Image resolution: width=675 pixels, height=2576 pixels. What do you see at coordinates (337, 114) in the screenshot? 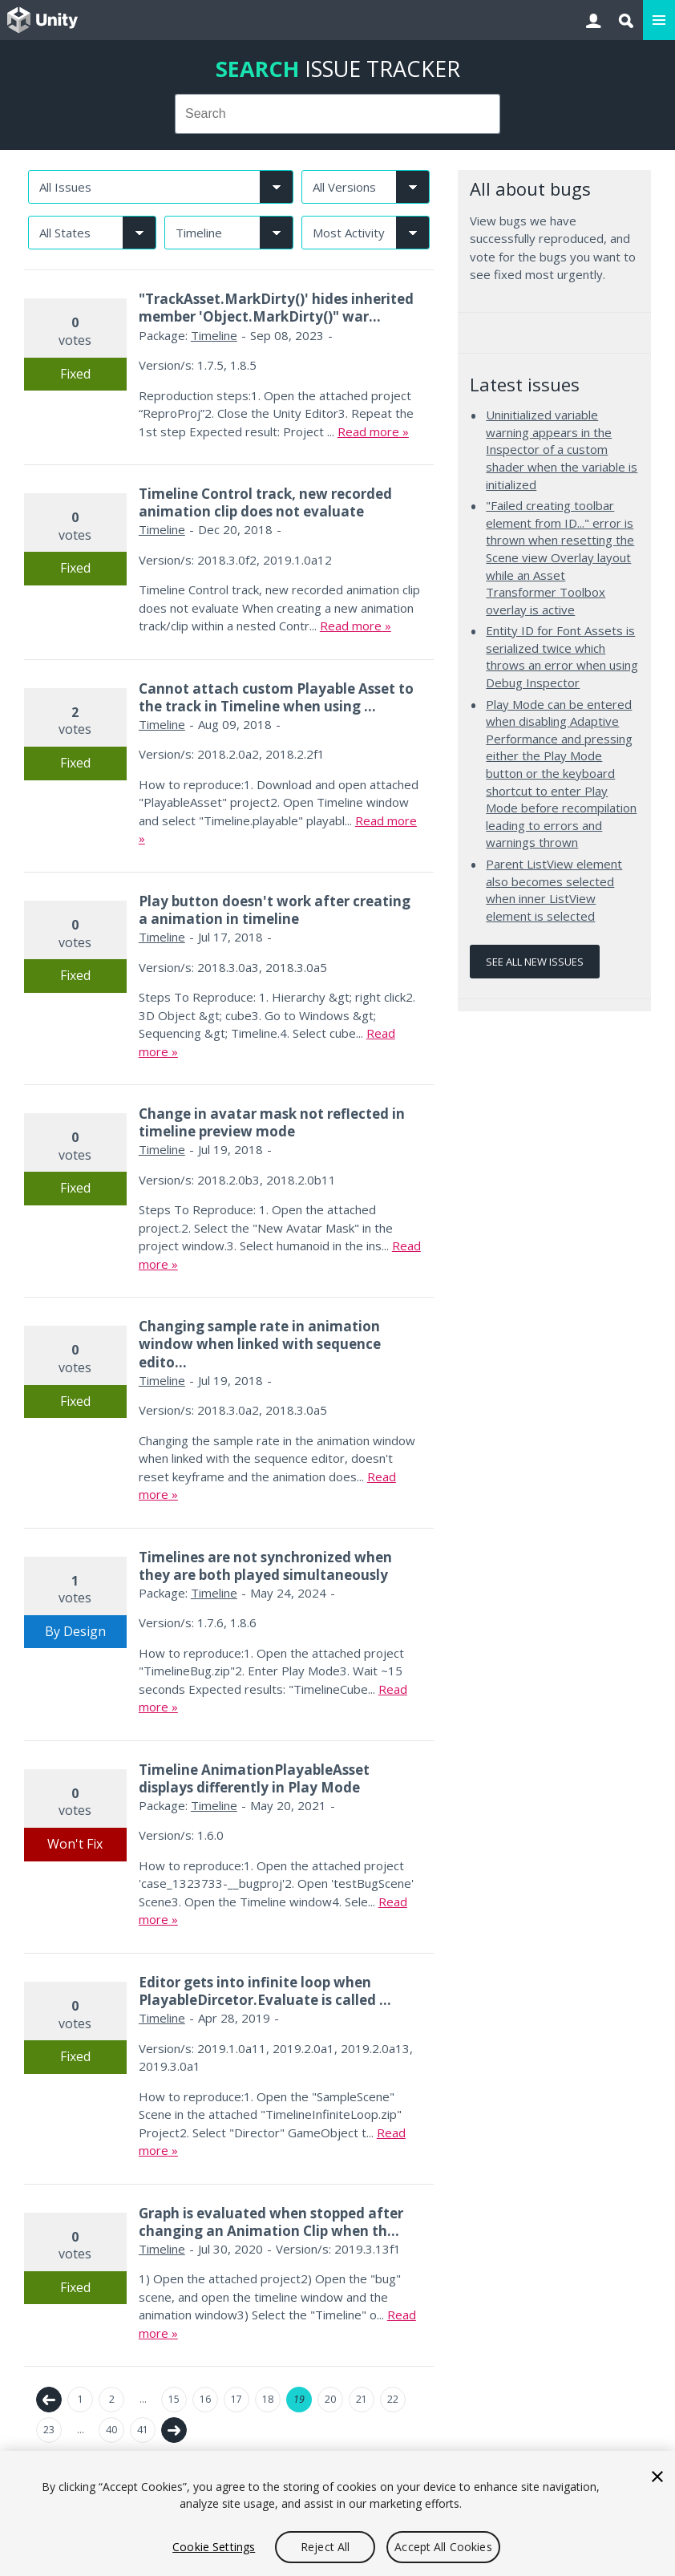
I see `[combobox]` at bounding box center [337, 114].